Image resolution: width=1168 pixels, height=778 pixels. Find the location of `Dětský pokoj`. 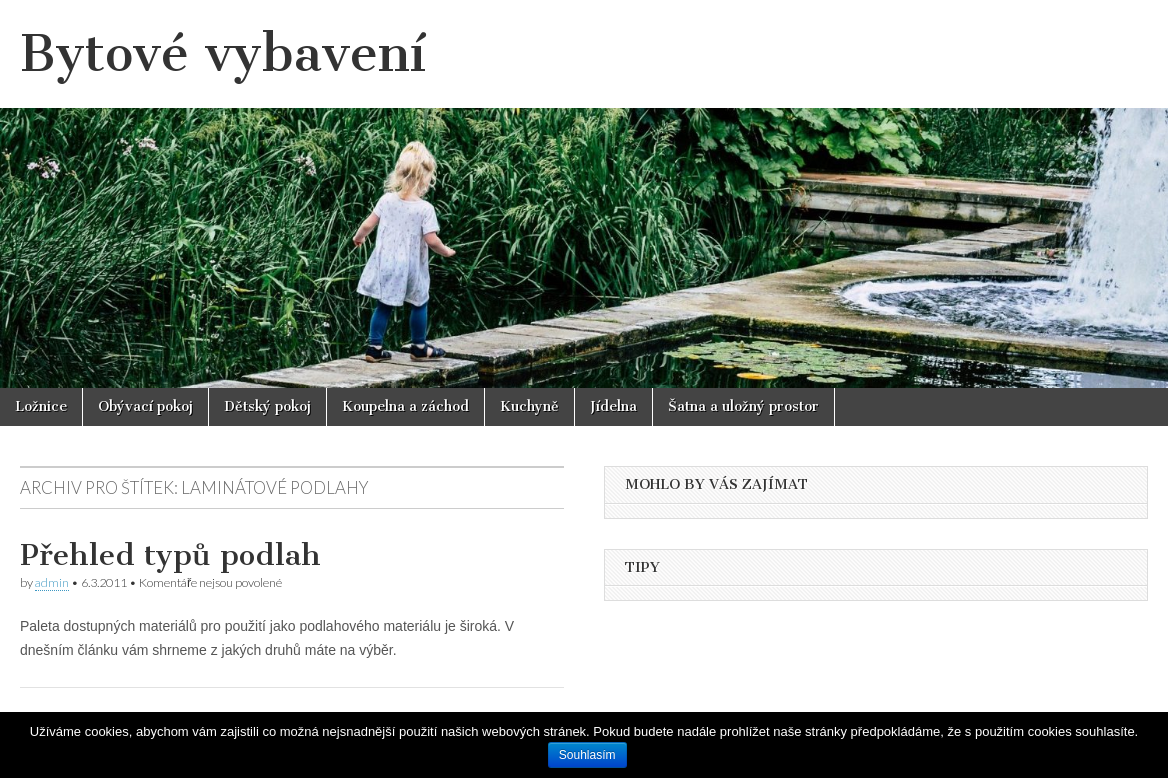

Dětský pokoj is located at coordinates (267, 406).